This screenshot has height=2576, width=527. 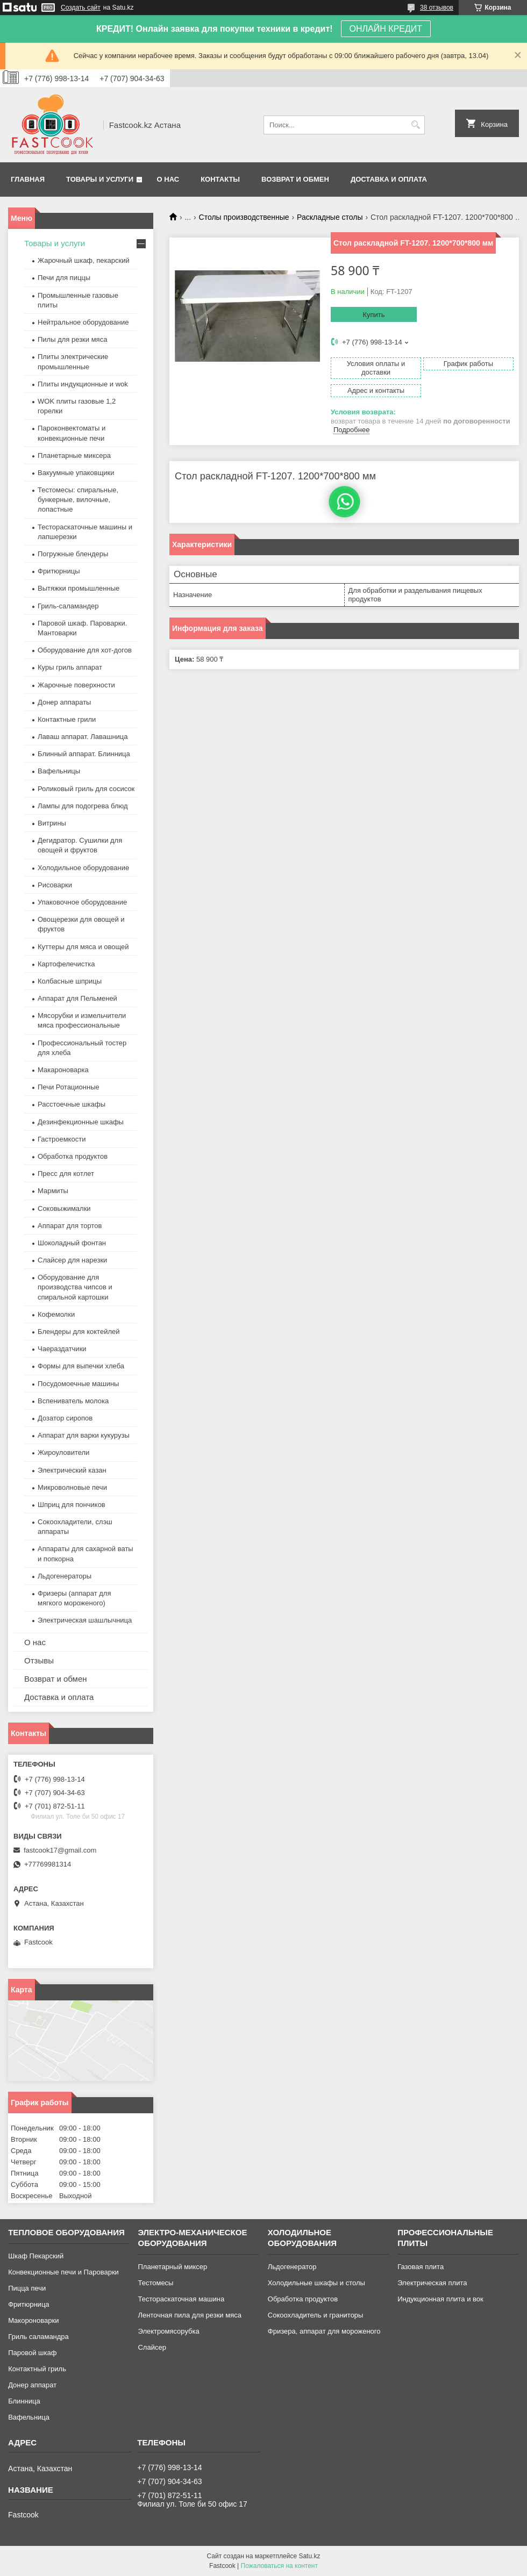 I want to click on Шкаф Пекарский, so click(x=35, y=2256).